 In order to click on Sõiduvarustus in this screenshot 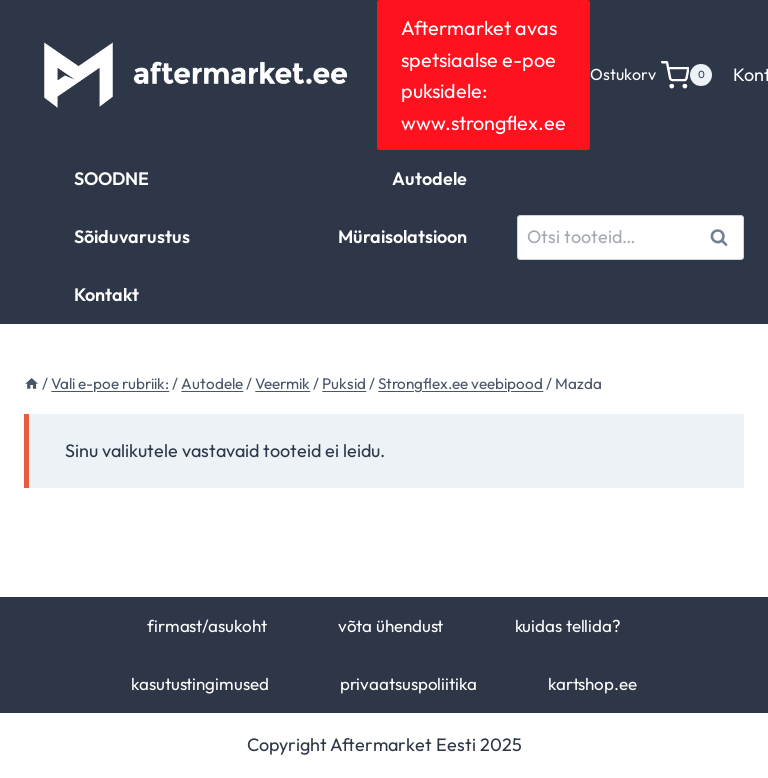, I will do `click(132, 236)`.